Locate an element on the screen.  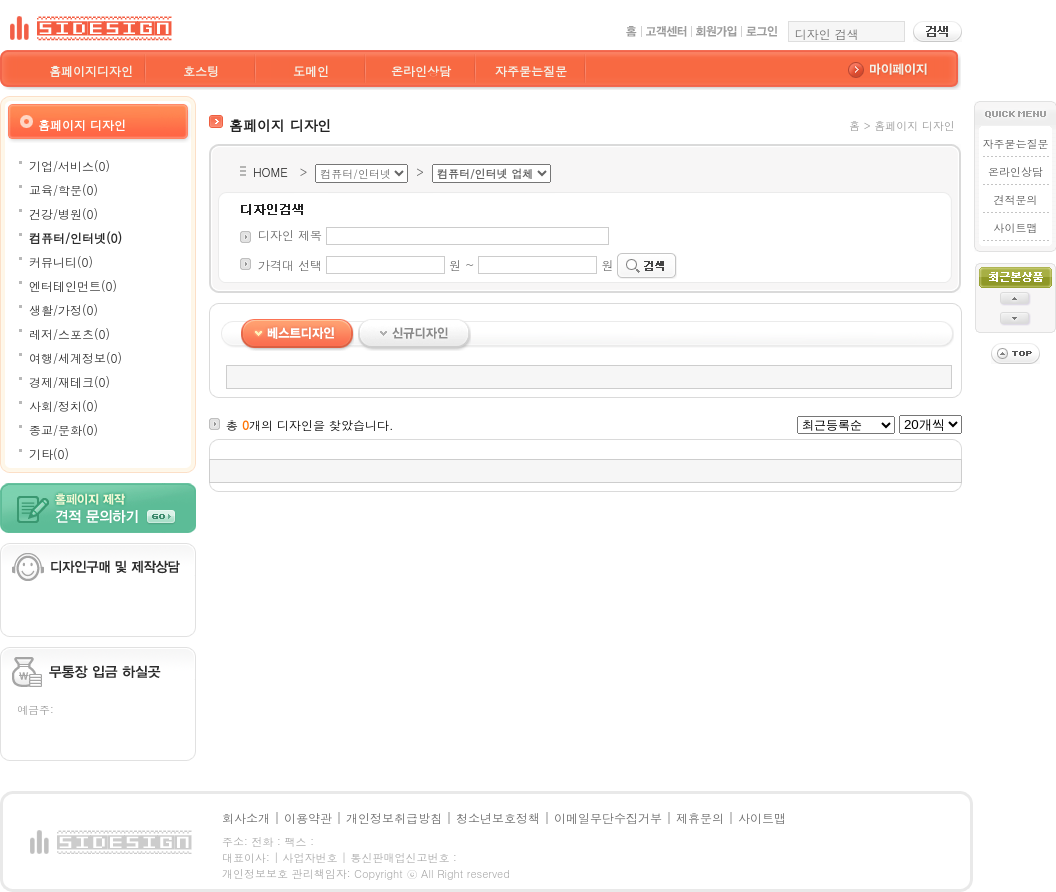
자주묻는질문 is located at coordinates (531, 70).